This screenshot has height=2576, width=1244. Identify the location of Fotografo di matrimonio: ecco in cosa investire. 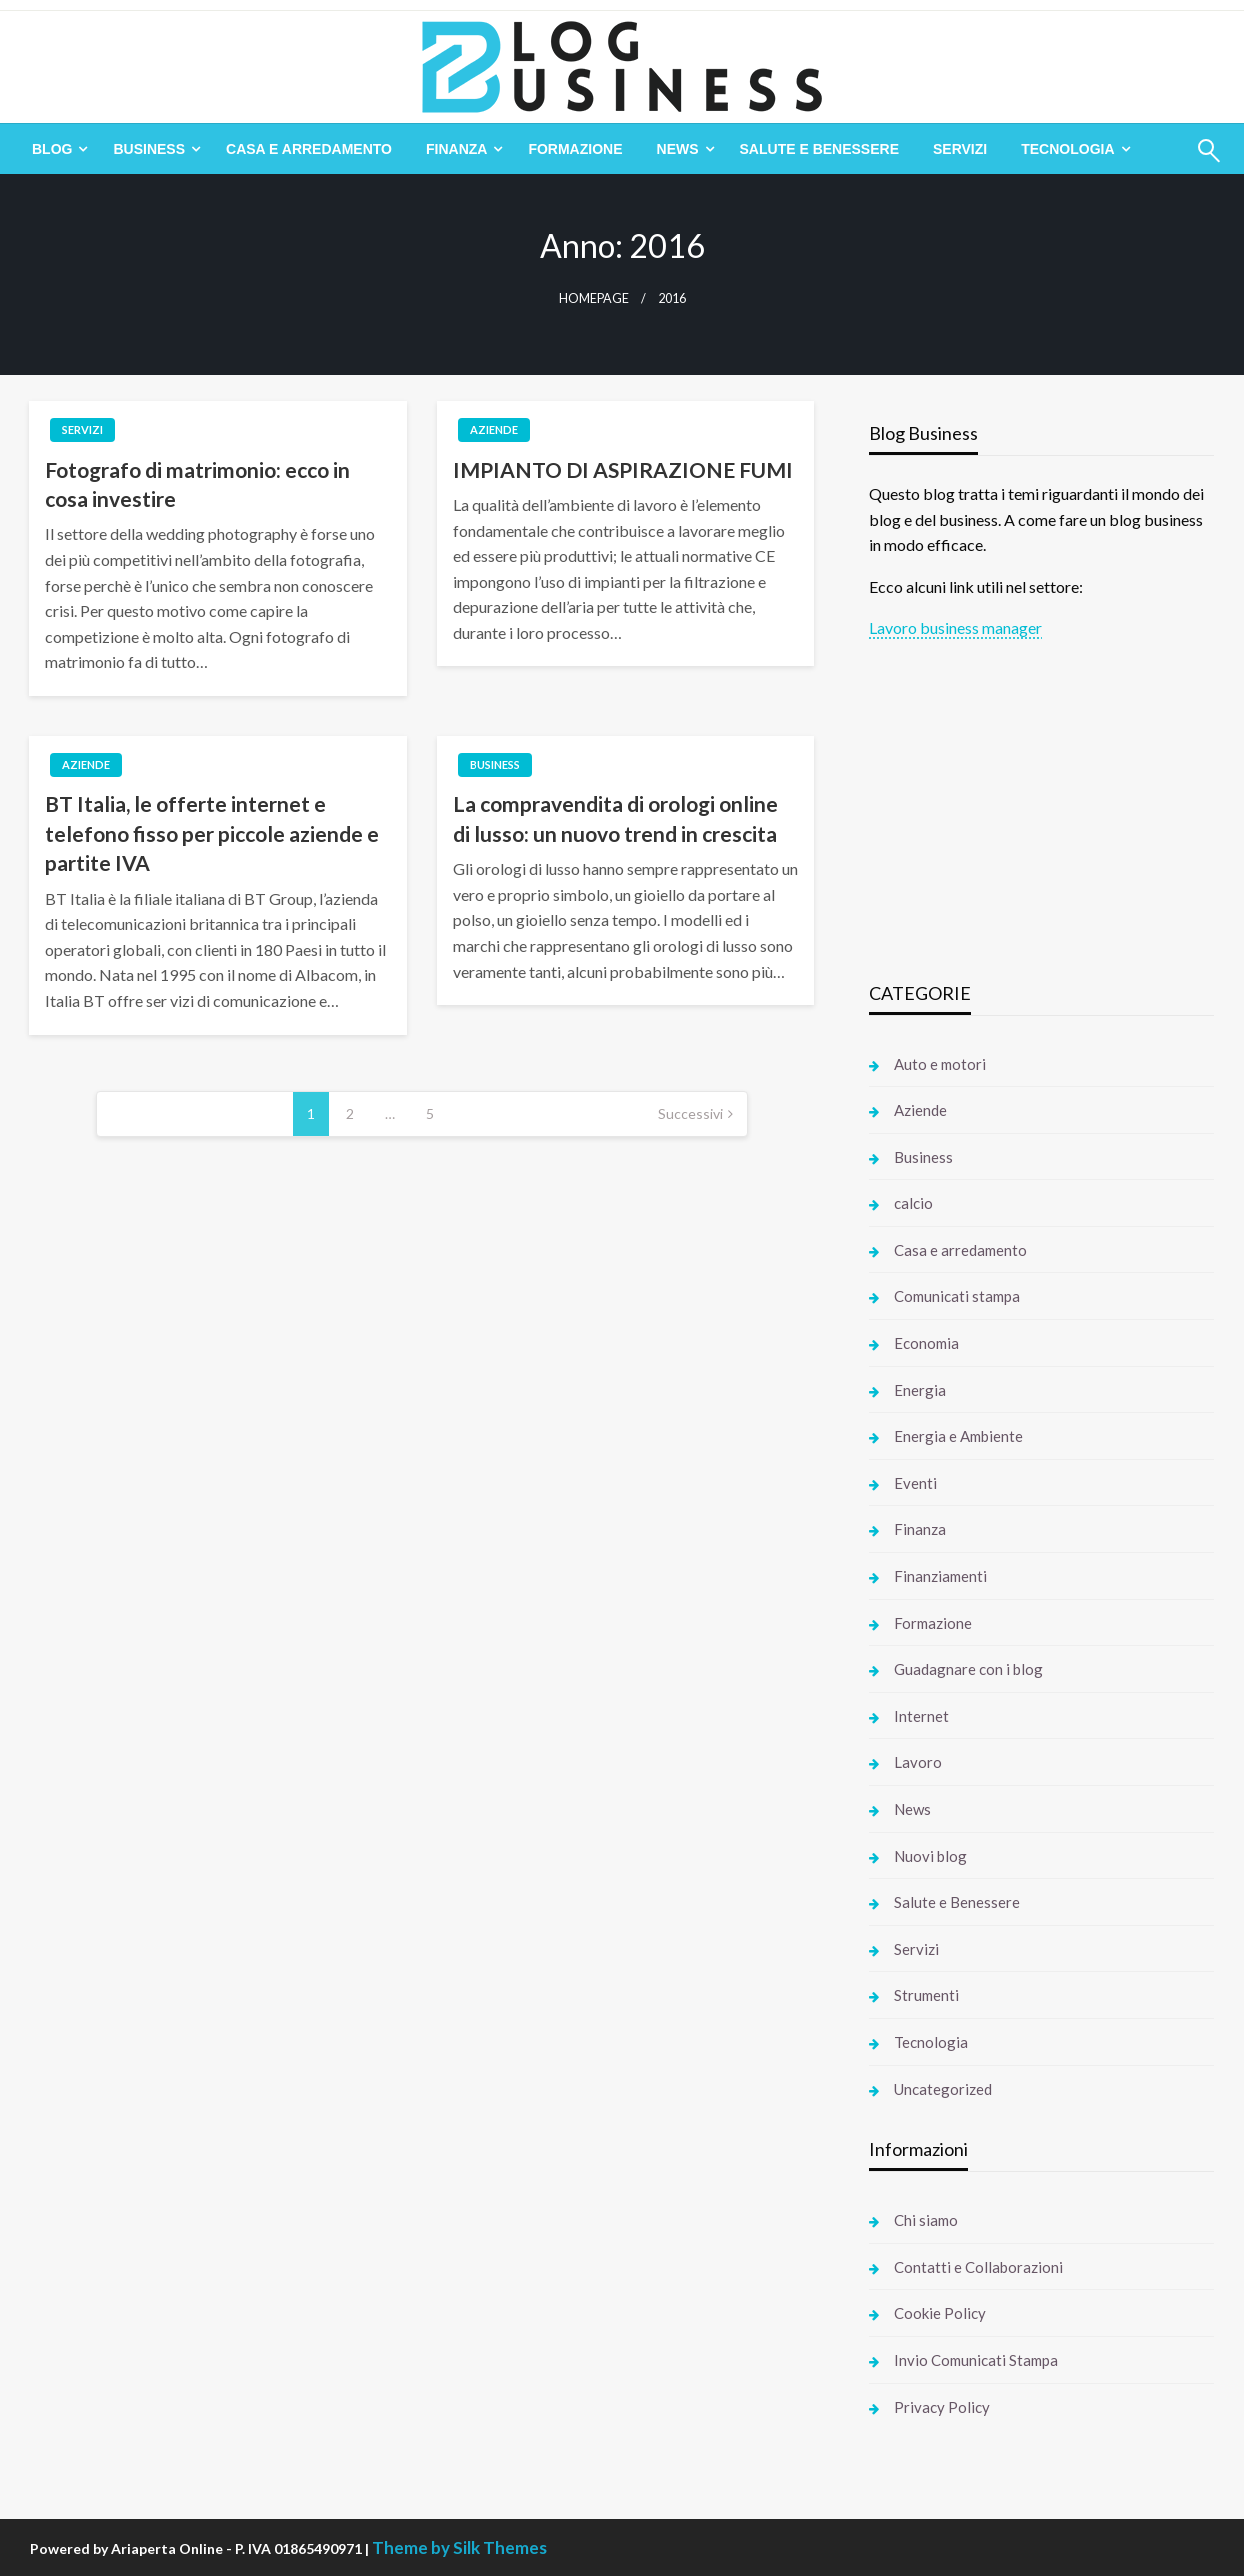
(197, 484).